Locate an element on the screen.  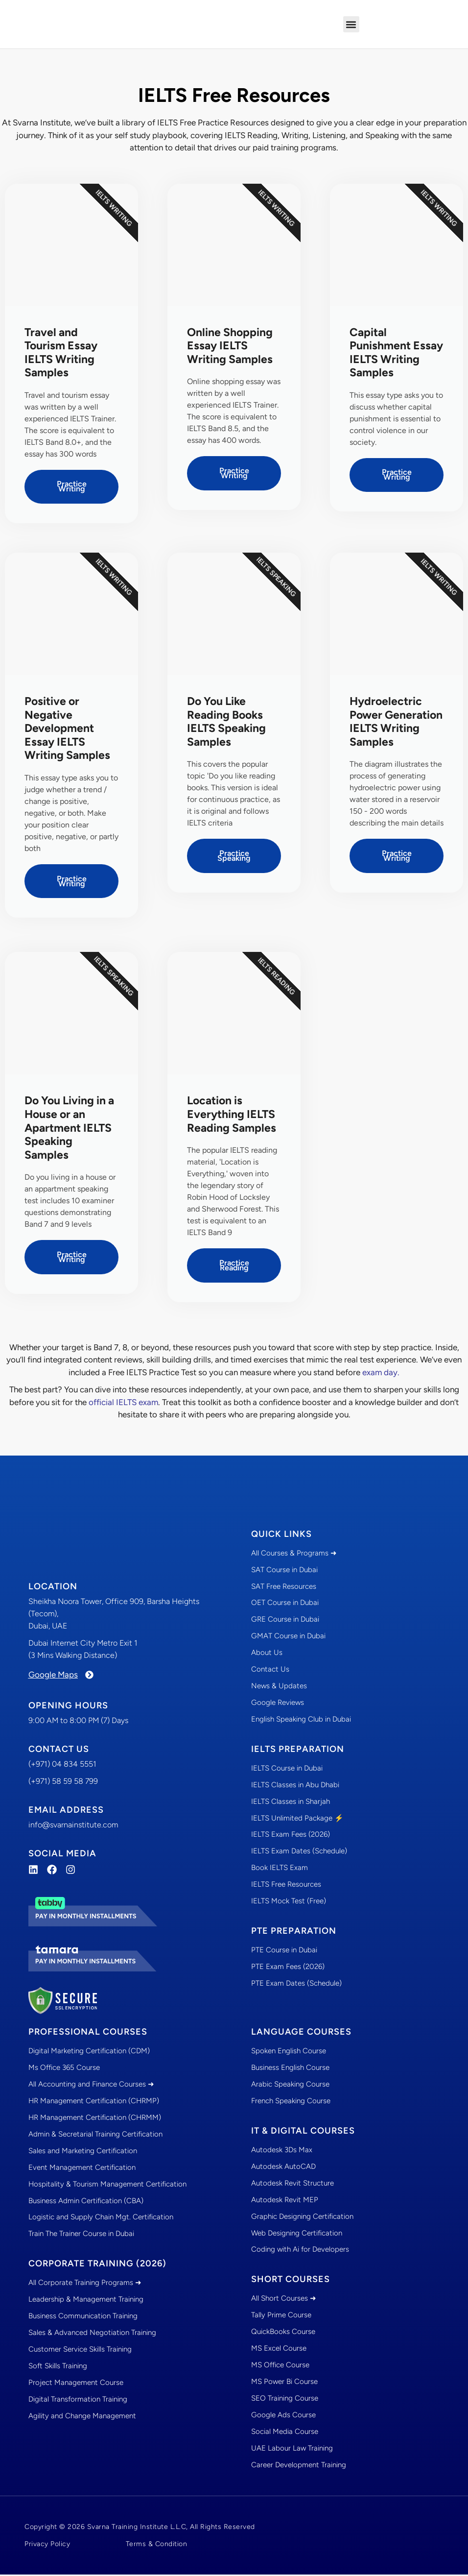
Contact Us is located at coordinates (270, 1671).